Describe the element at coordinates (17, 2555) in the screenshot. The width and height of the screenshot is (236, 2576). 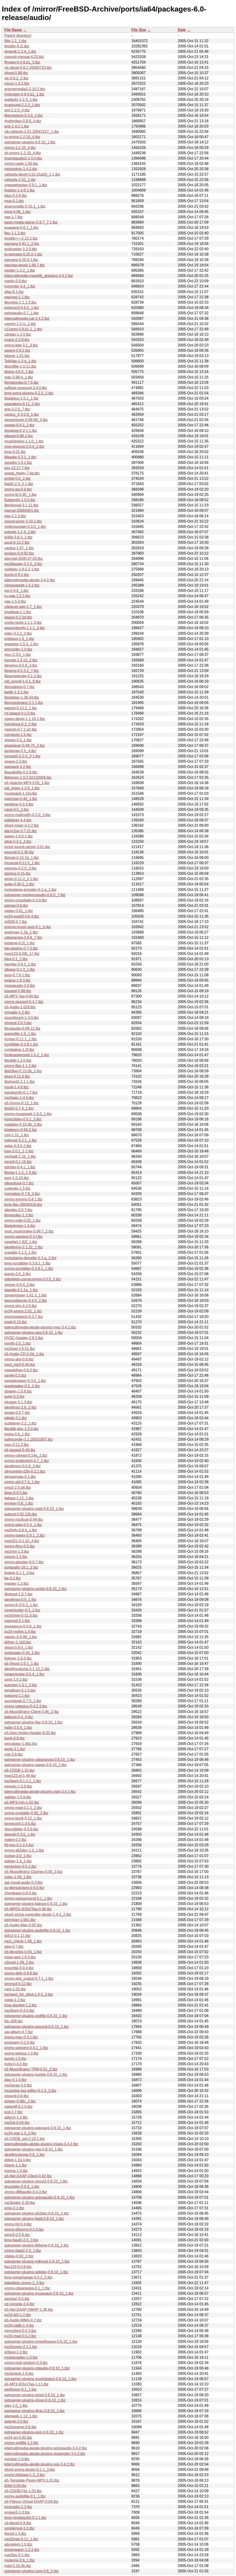
I see `cue2toc-0.1.tbz` at that location.